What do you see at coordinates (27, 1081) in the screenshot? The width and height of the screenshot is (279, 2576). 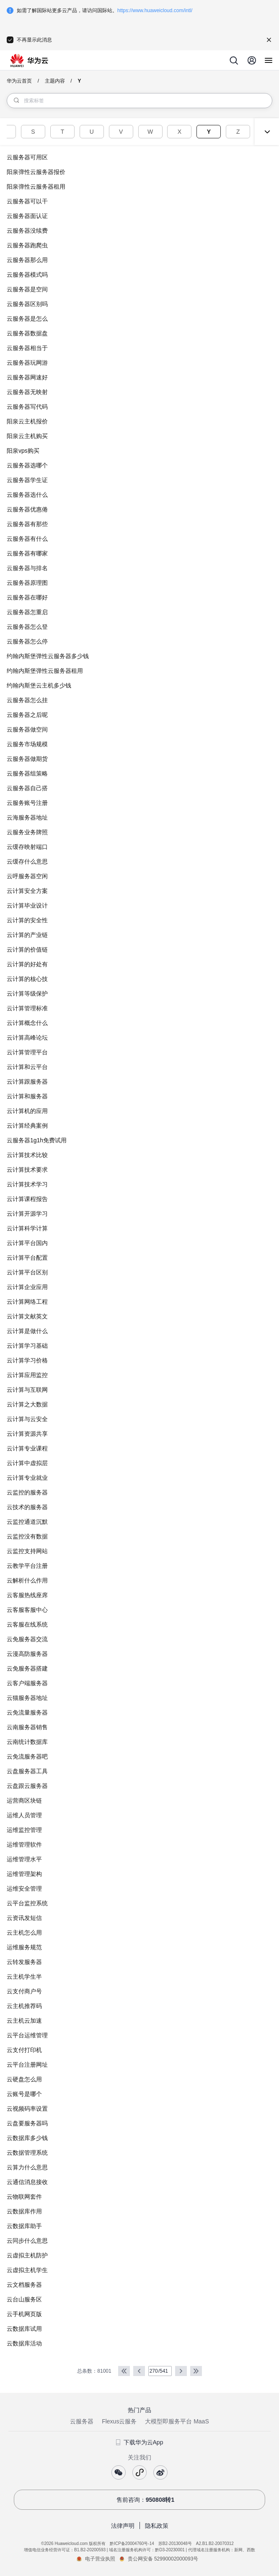 I see `云计算跟服务器` at bounding box center [27, 1081].